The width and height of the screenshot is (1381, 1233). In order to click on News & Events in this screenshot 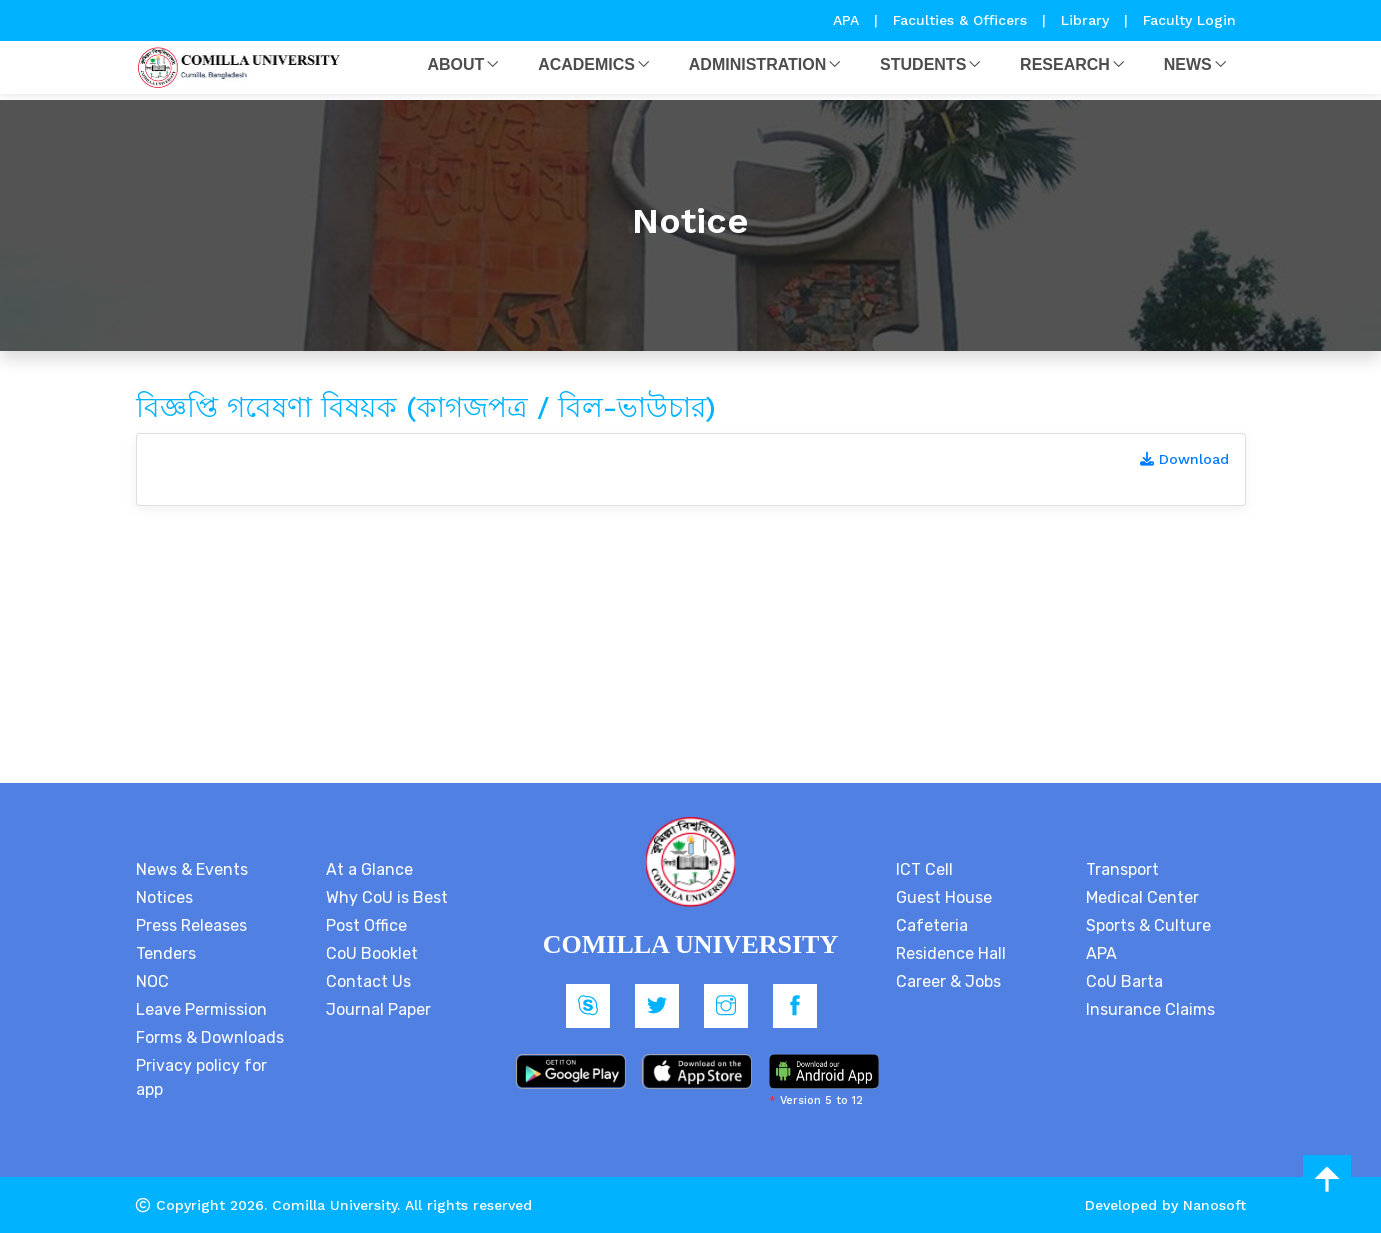, I will do `click(192, 869)`.